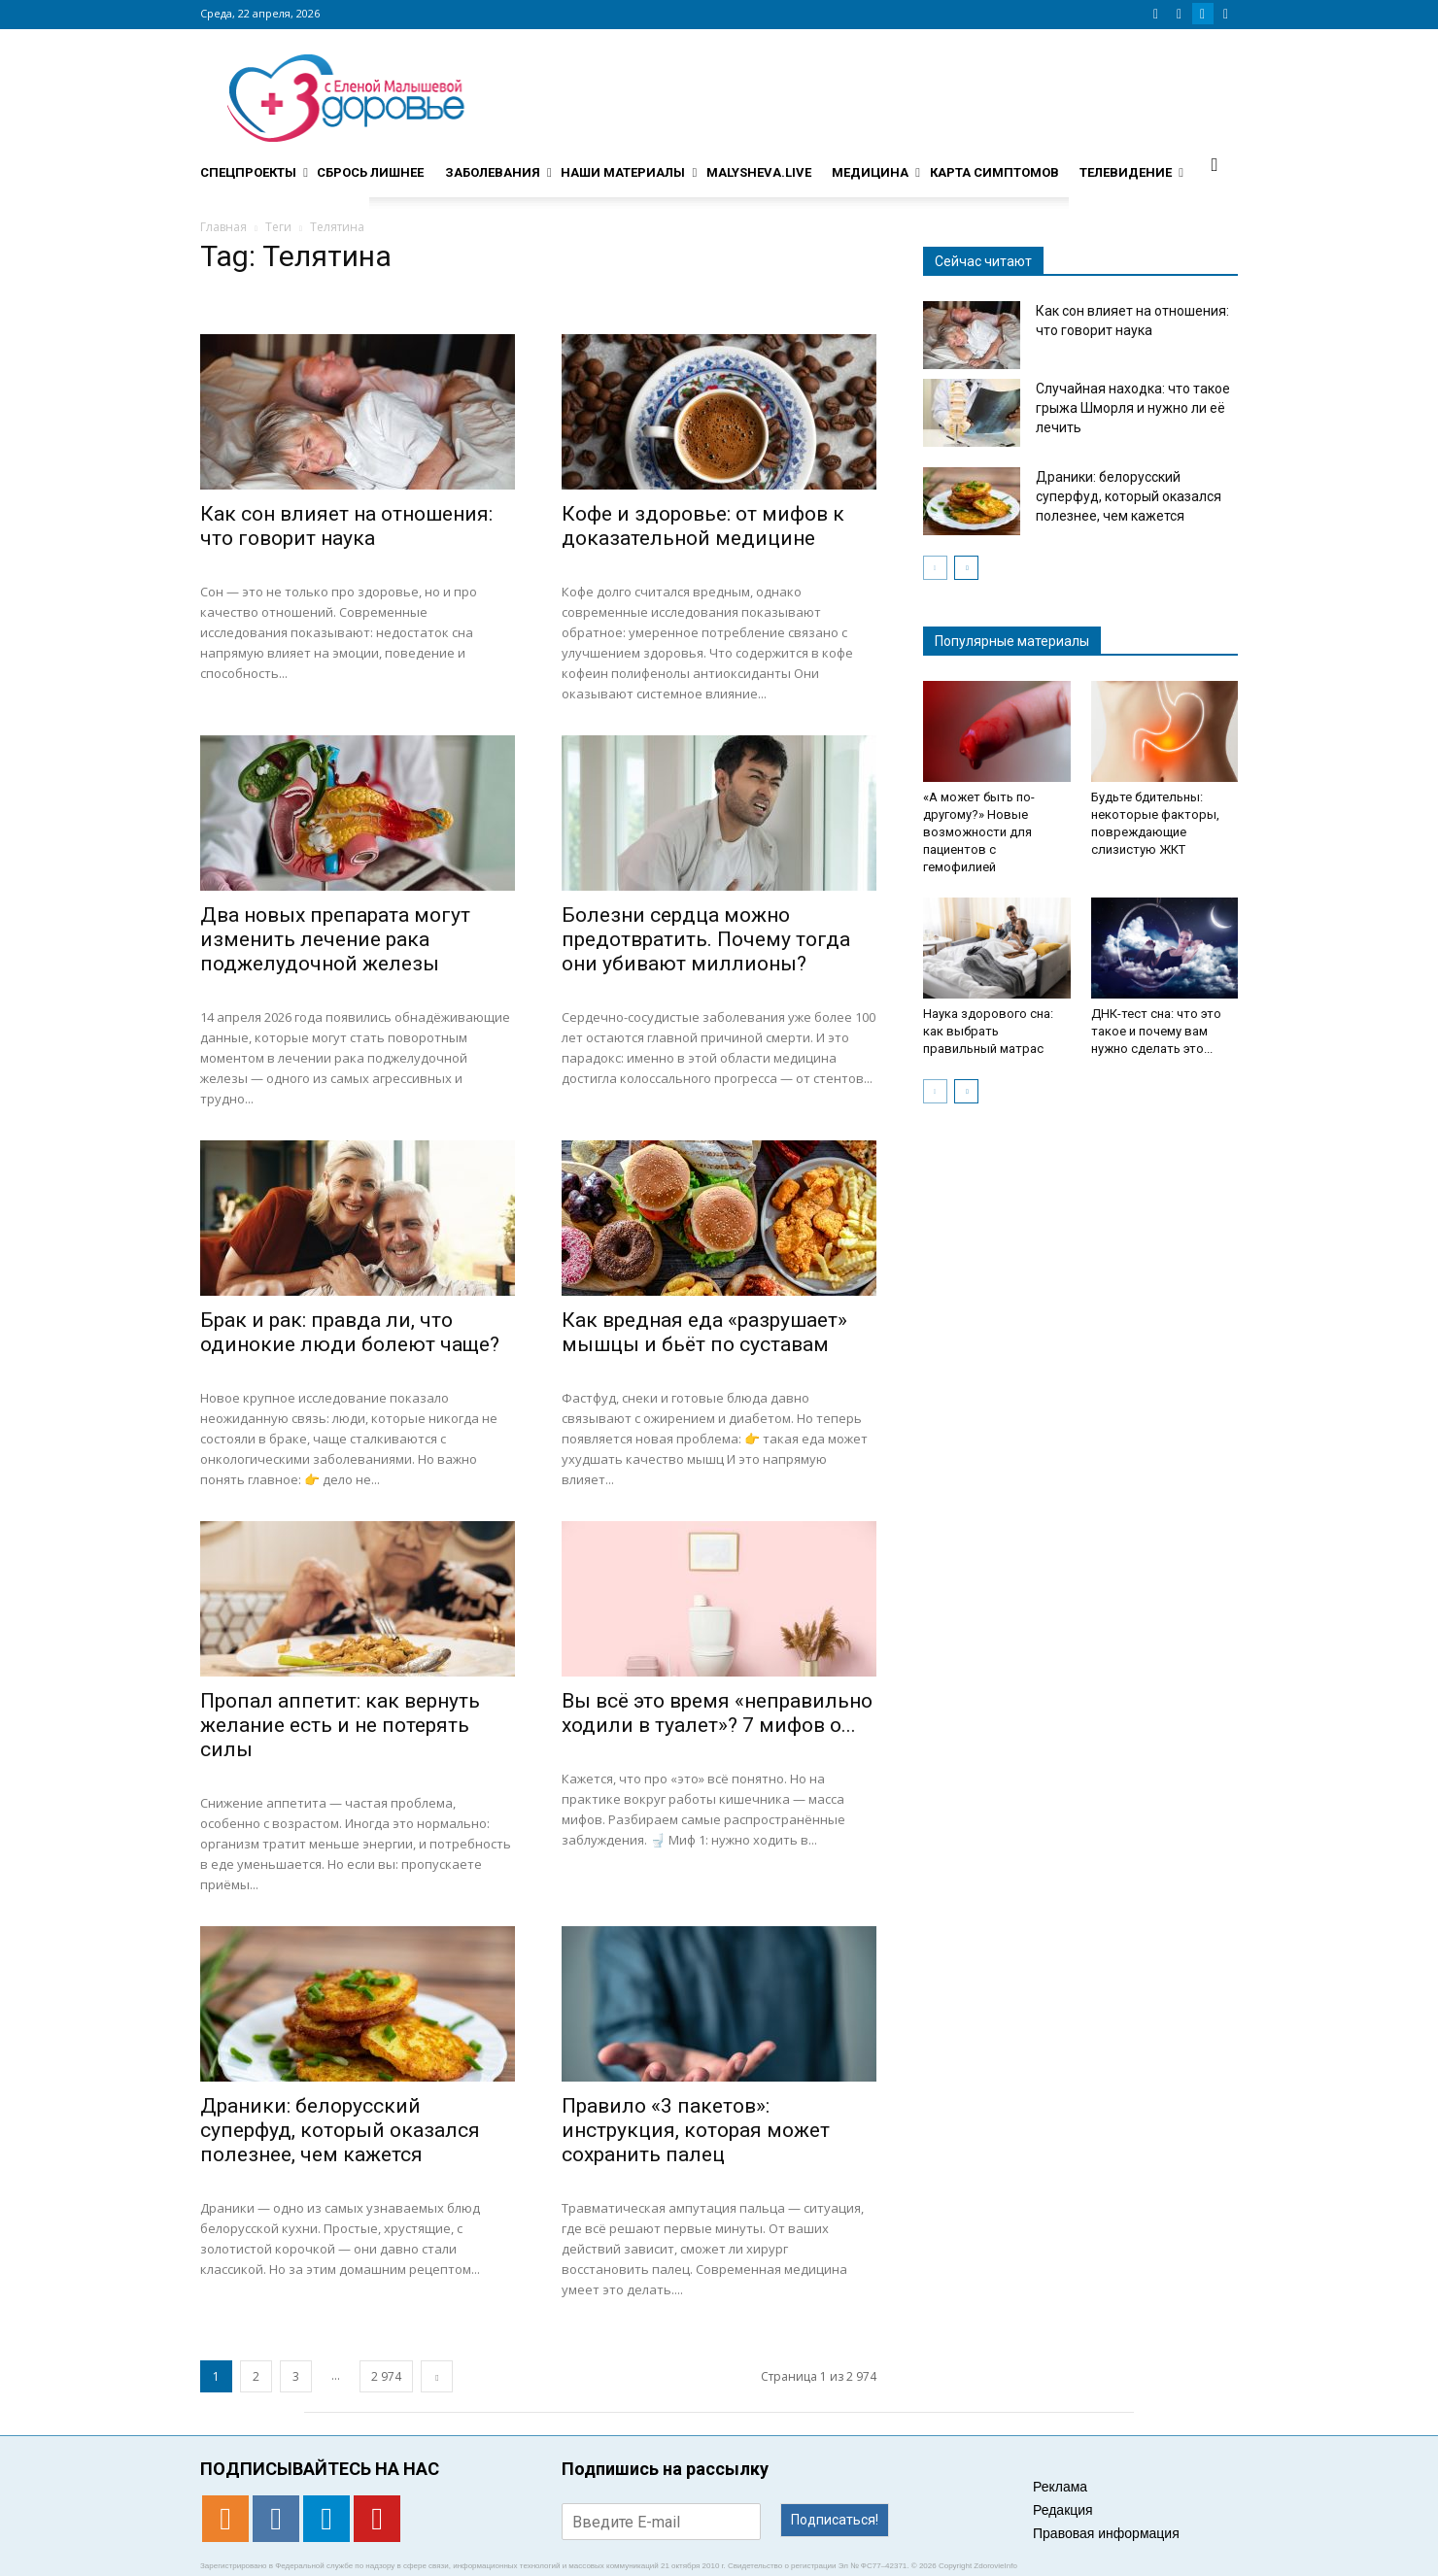 The width and height of the screenshot is (1438, 2576). What do you see at coordinates (717, 1713) in the screenshot?
I see `Вы всё это время «неправильно ходили в туалет»? 7 мифов о...` at bounding box center [717, 1713].